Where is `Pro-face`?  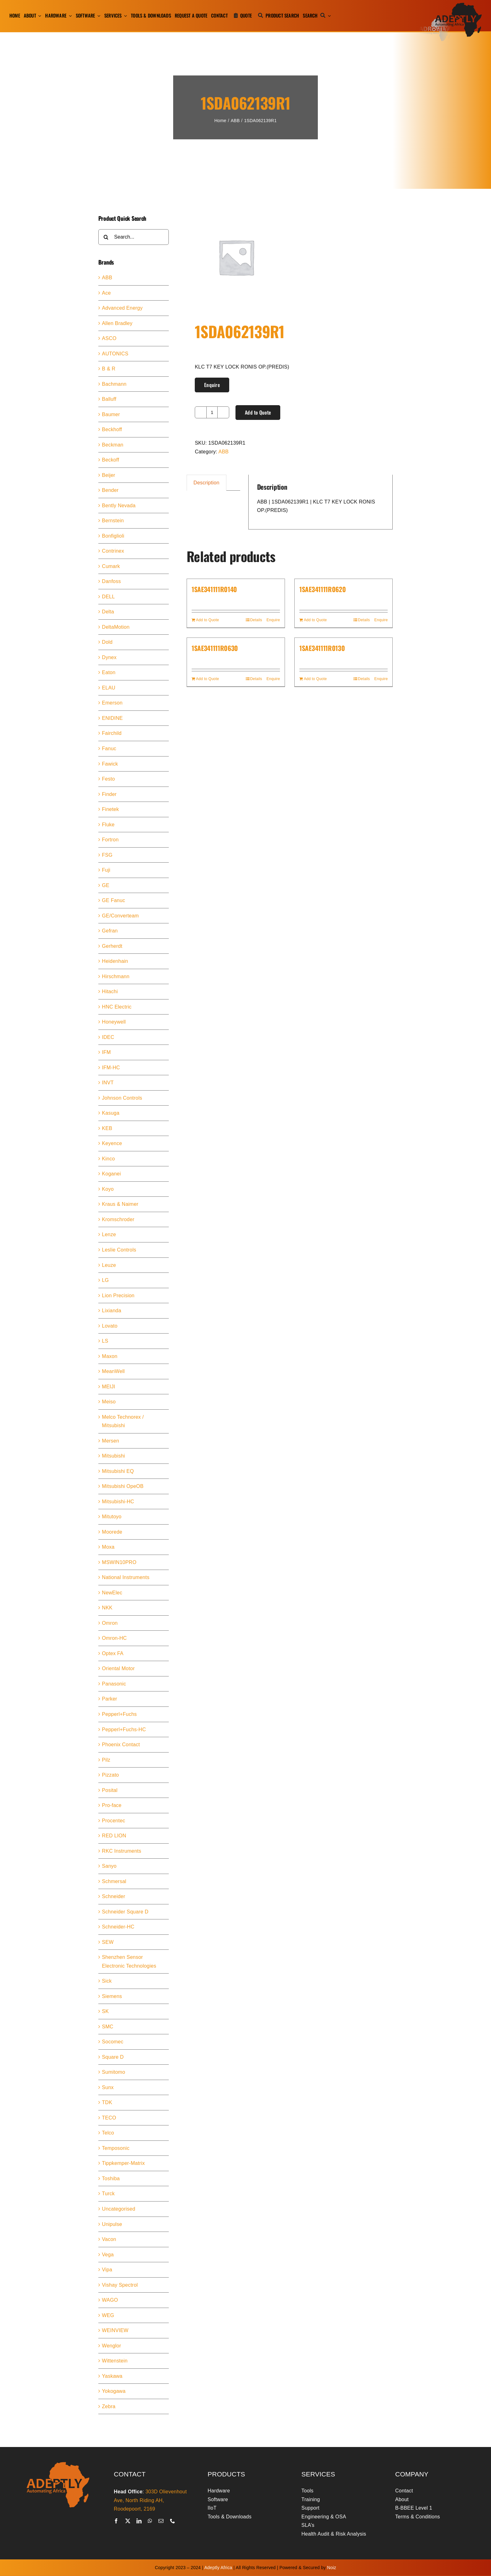
Pro-face is located at coordinates (111, 1805).